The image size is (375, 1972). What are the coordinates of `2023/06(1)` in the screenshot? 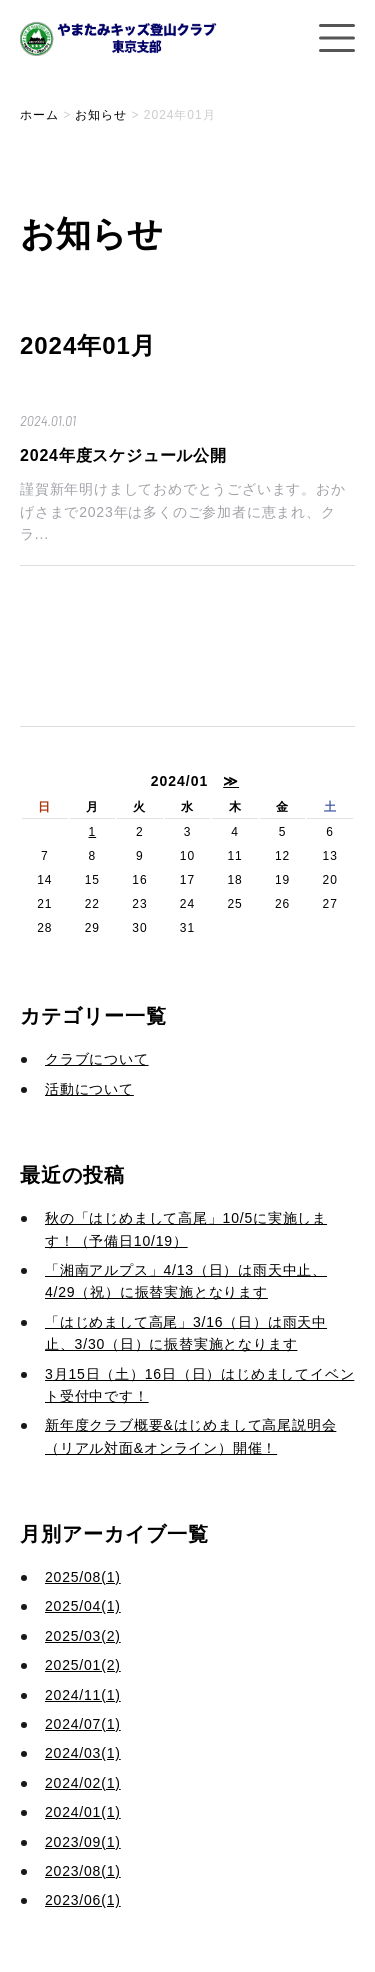 It's located at (83, 1900).